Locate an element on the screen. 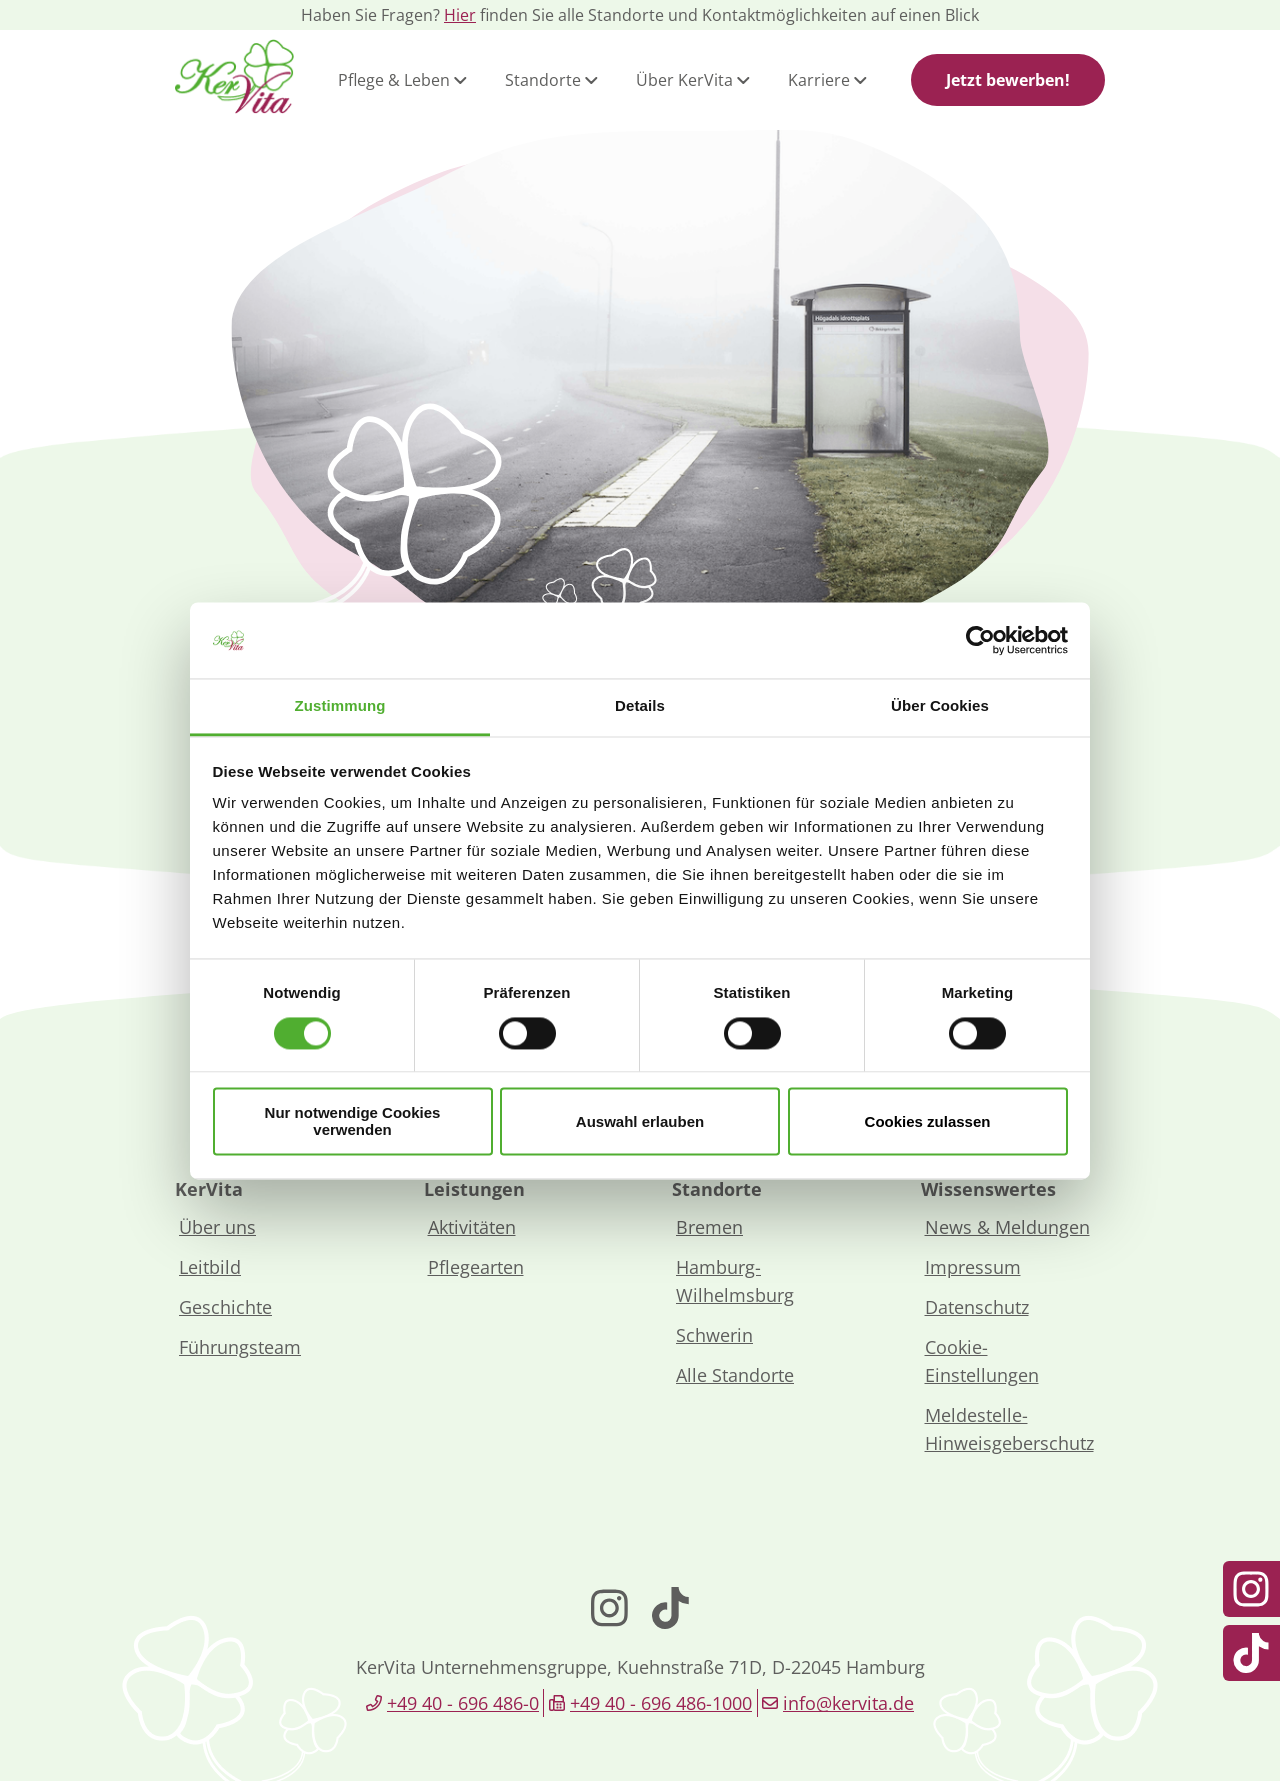 The image size is (1280, 1781). [Cookiebot von Usercentrics - öffnet in einem neuen Fenster] is located at coordinates (980, 640).